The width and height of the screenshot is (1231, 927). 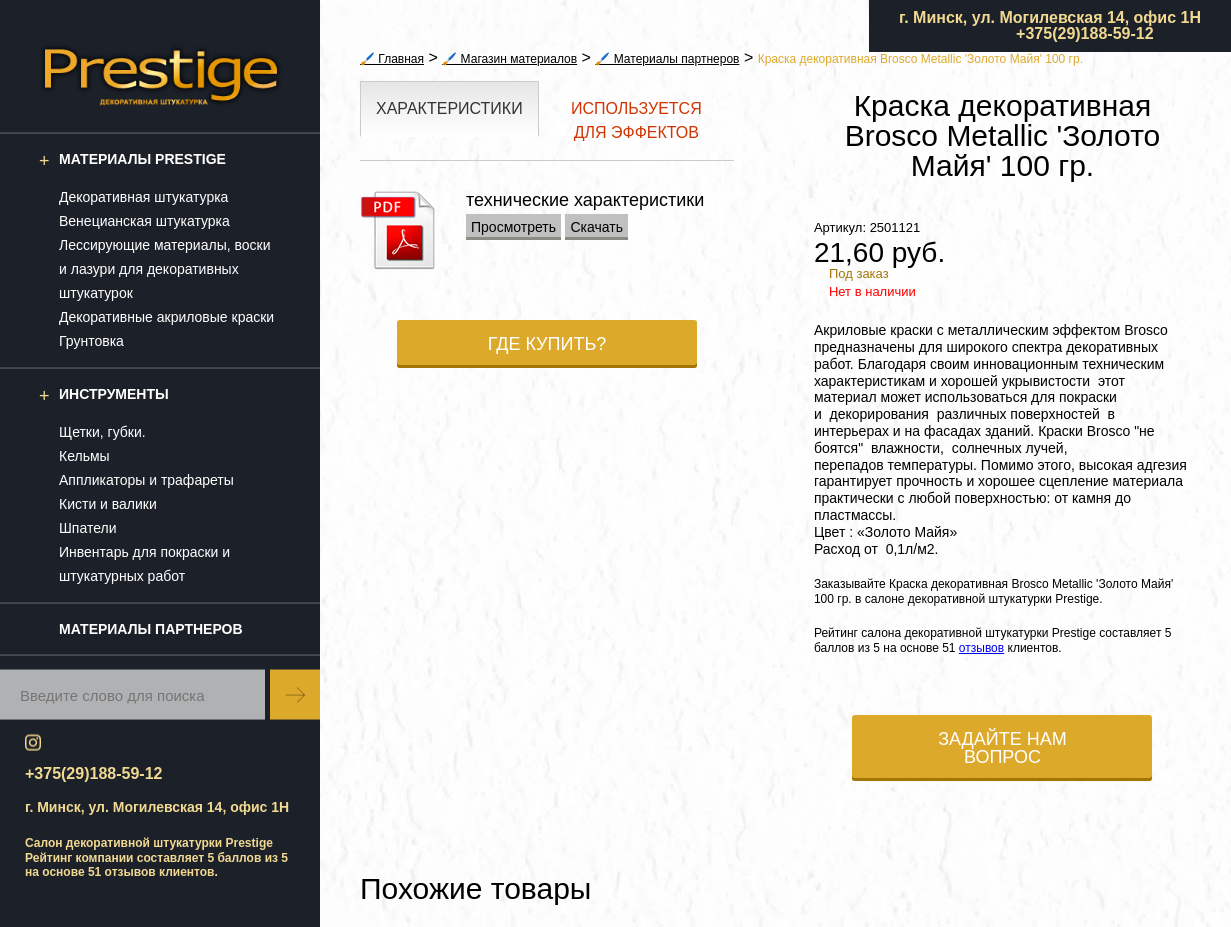 I want to click on отзывов, so click(x=130, y=872).